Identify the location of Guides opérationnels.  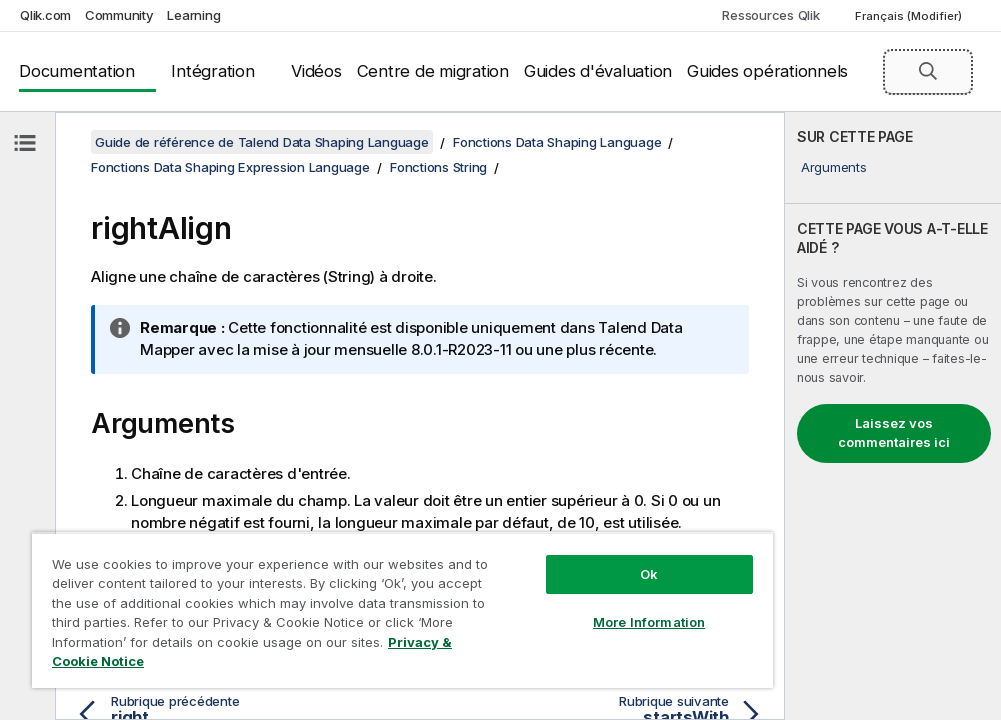
(767, 71).